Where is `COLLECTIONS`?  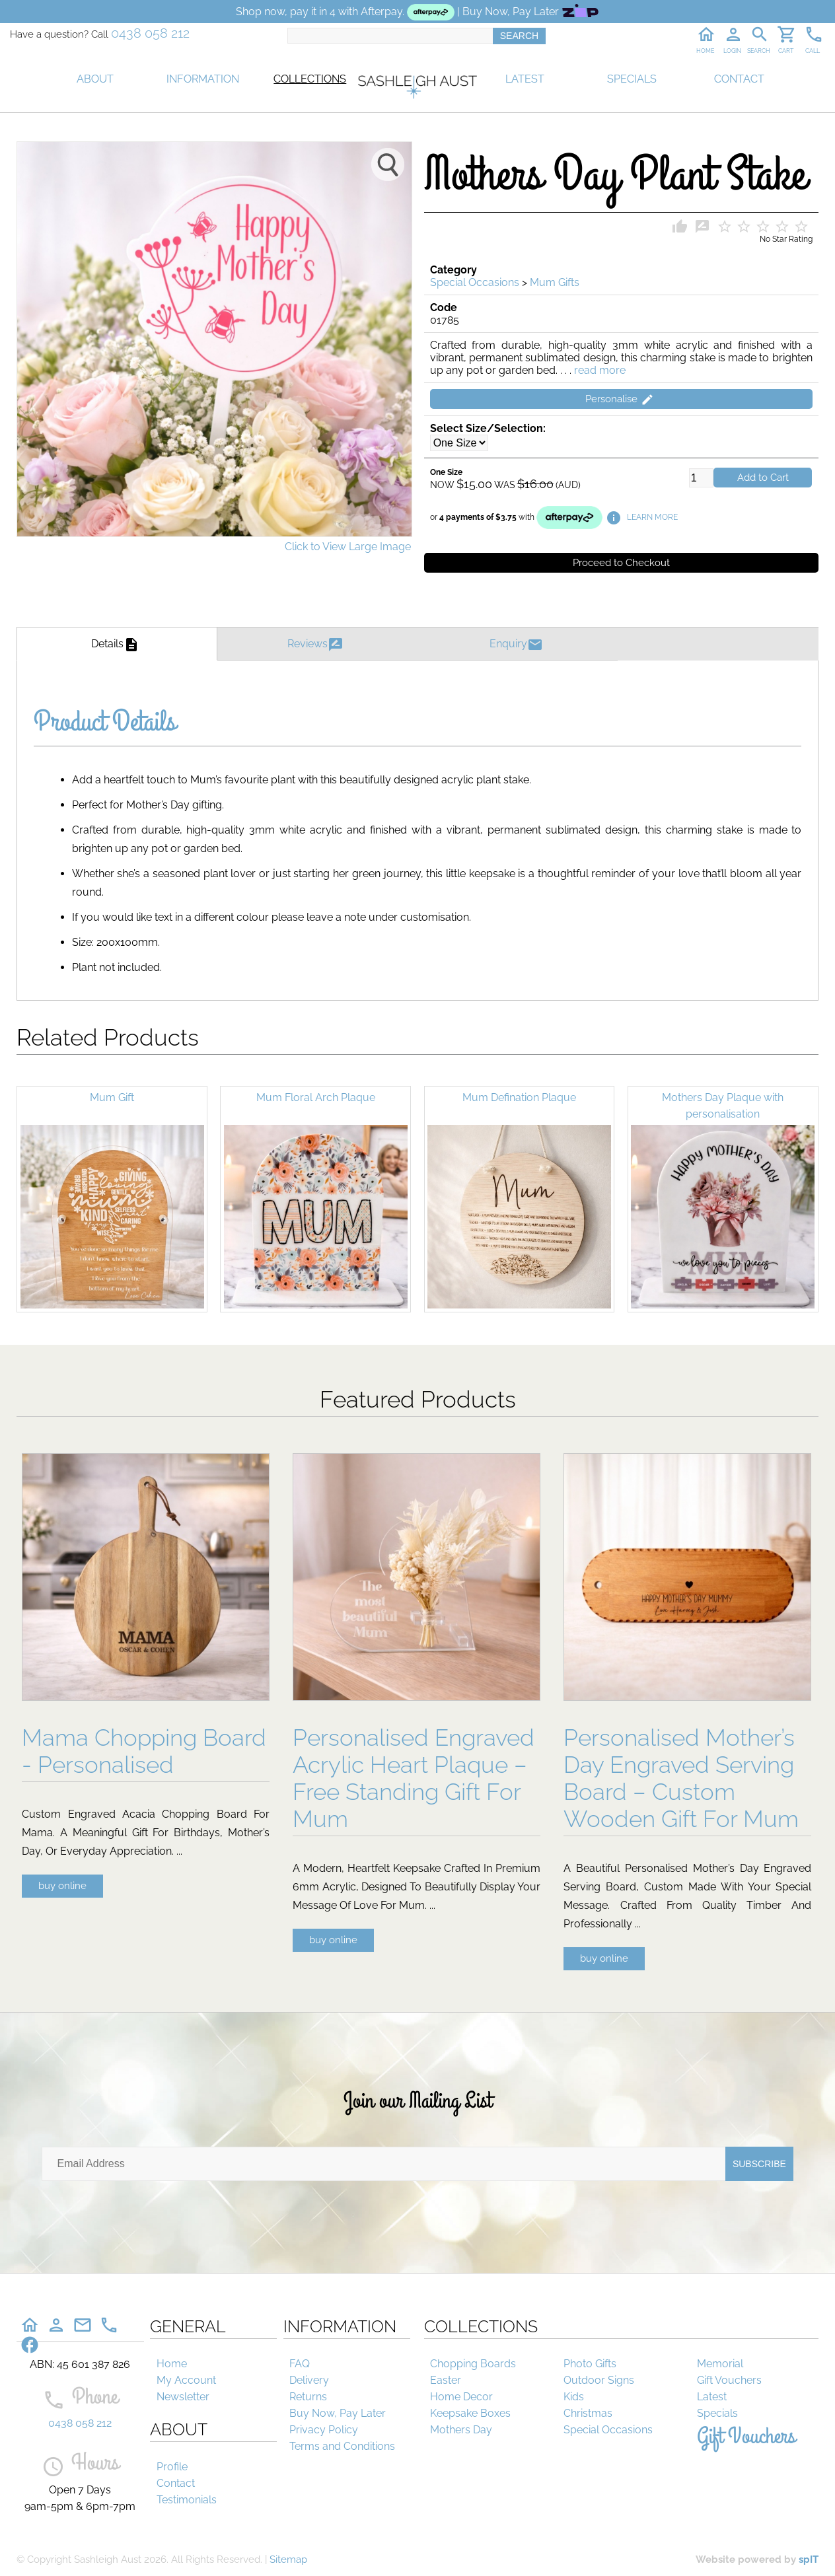 COLLECTIONS is located at coordinates (309, 79).